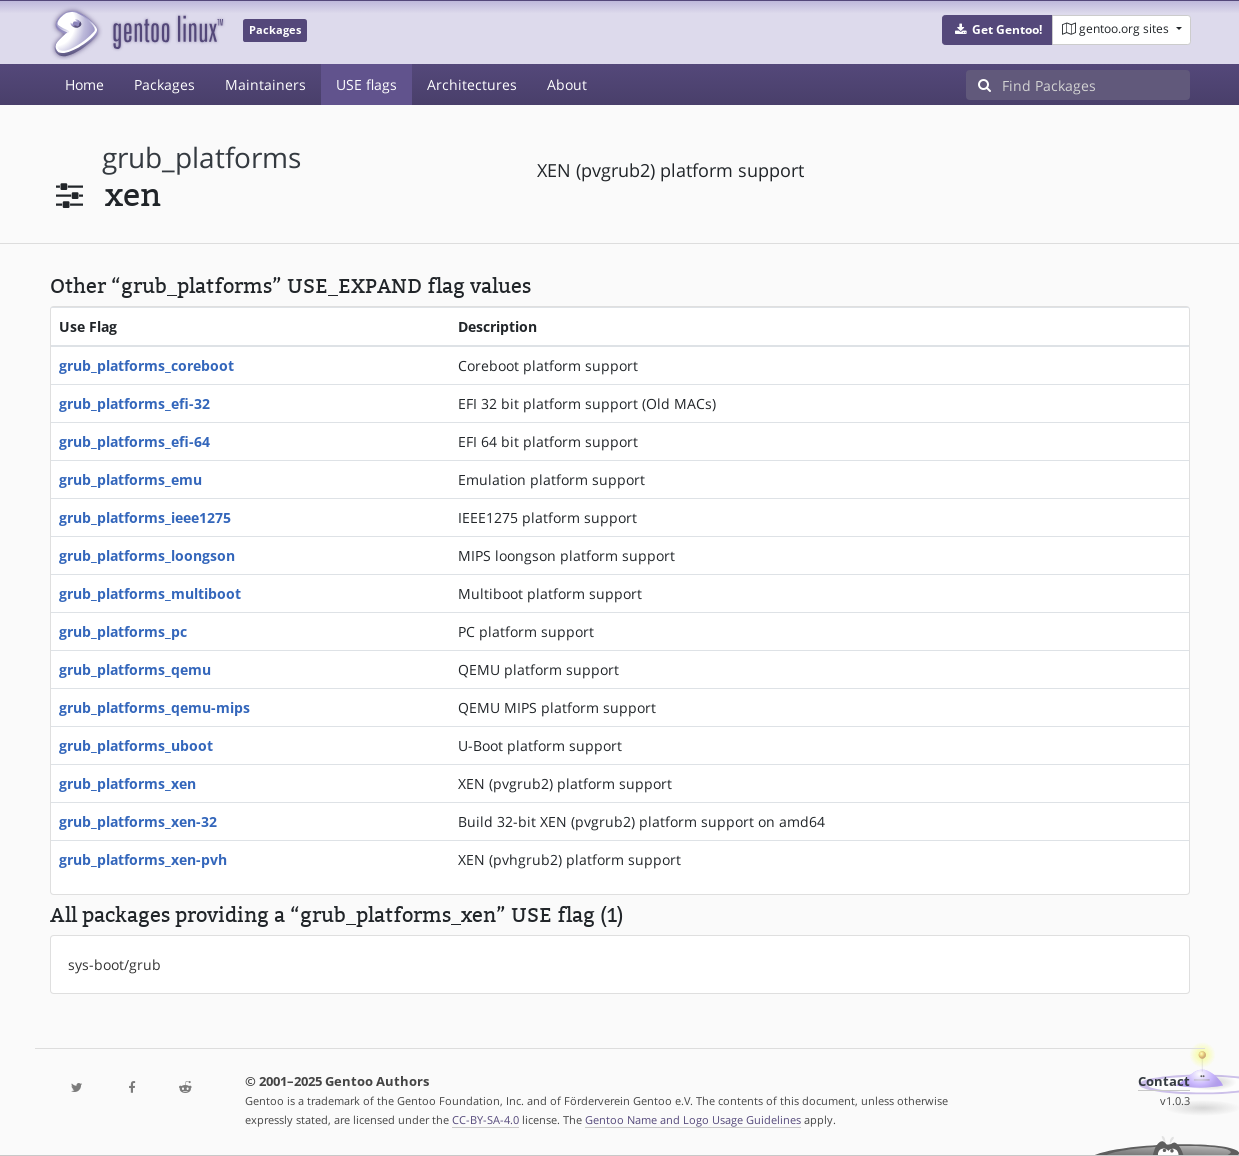 Image resolution: width=1239 pixels, height=1156 pixels. I want to click on Home, so click(84, 84).